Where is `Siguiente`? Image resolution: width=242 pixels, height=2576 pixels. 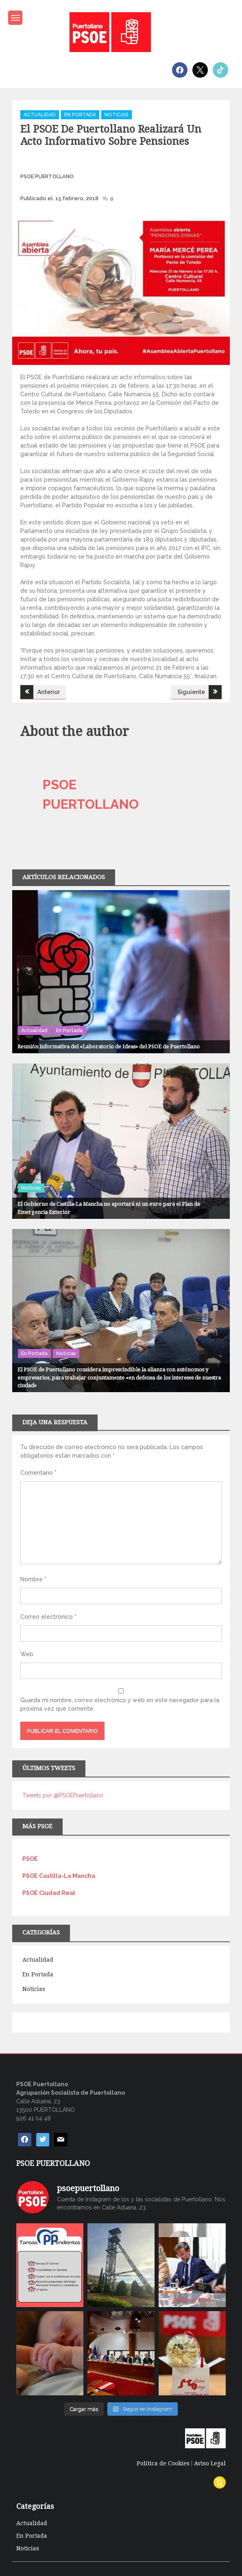 Siguiente is located at coordinates (191, 692).